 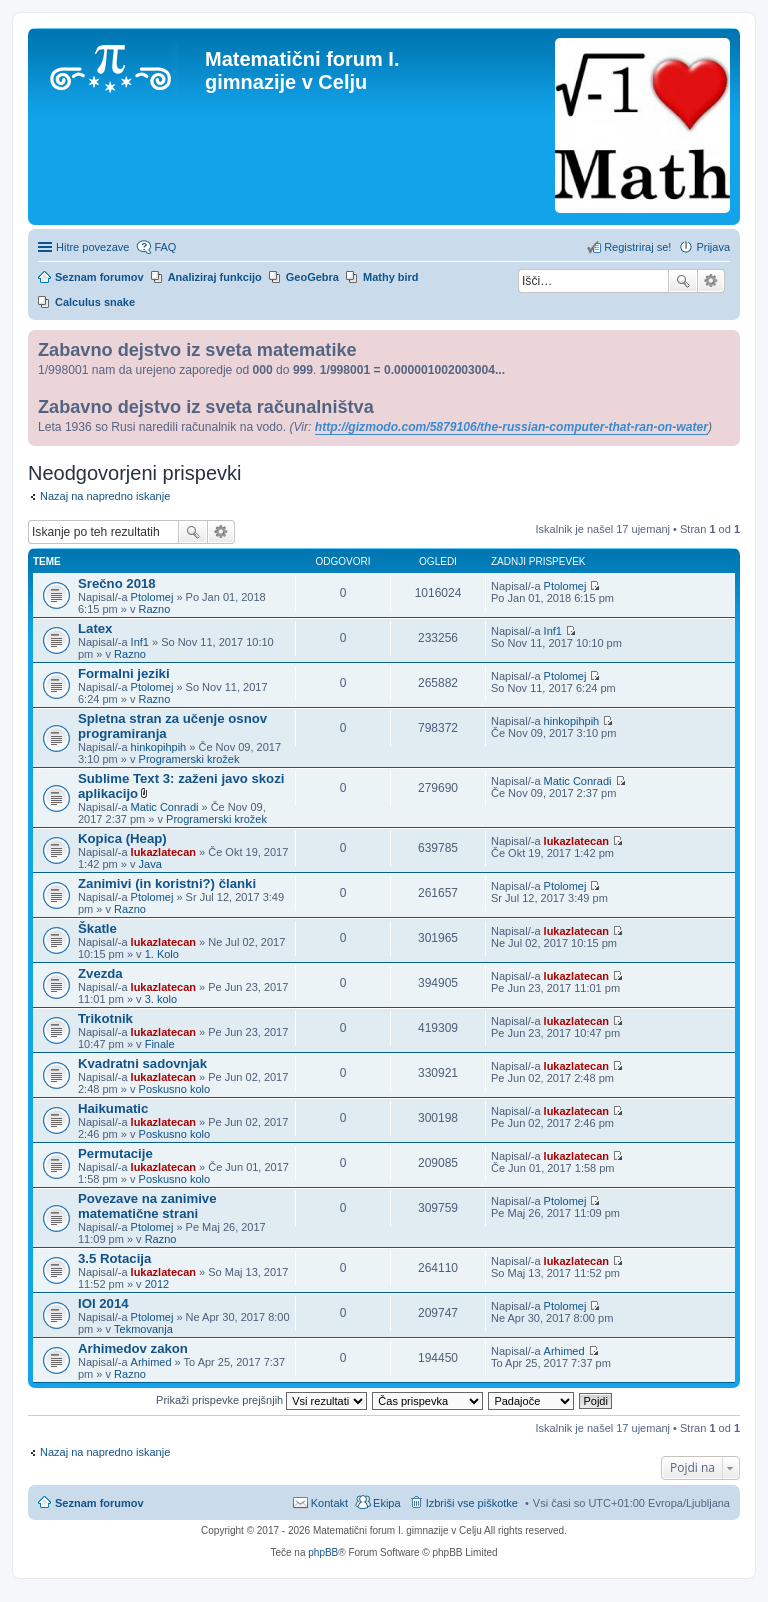 I want to click on Programerski krožek, so click(x=189, y=759).